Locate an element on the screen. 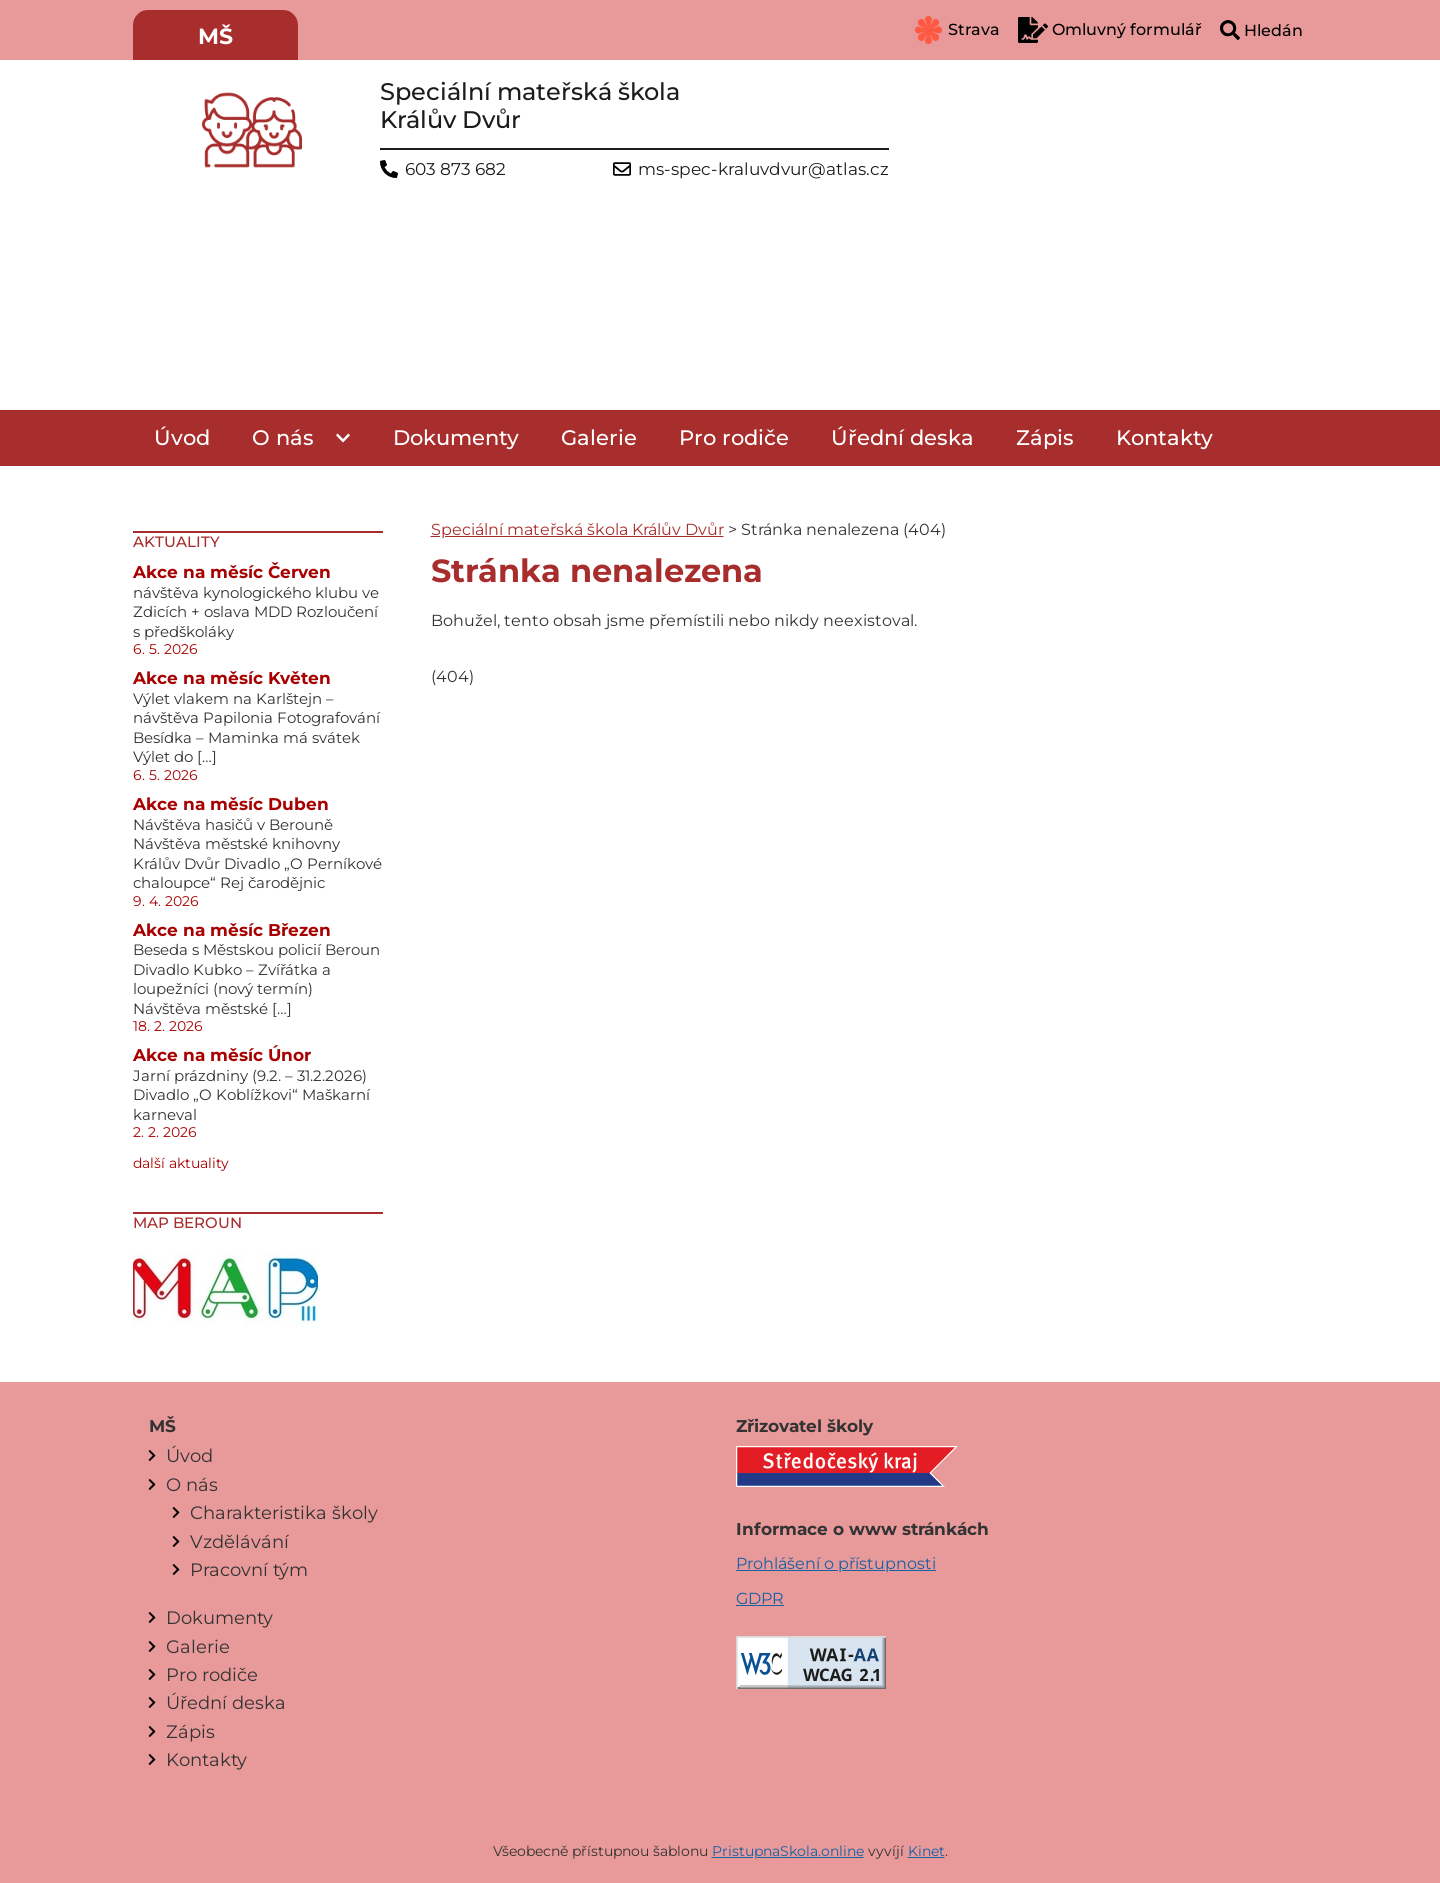  ms-spec-kraluvdvur@atlas.cz is located at coordinates (763, 169).